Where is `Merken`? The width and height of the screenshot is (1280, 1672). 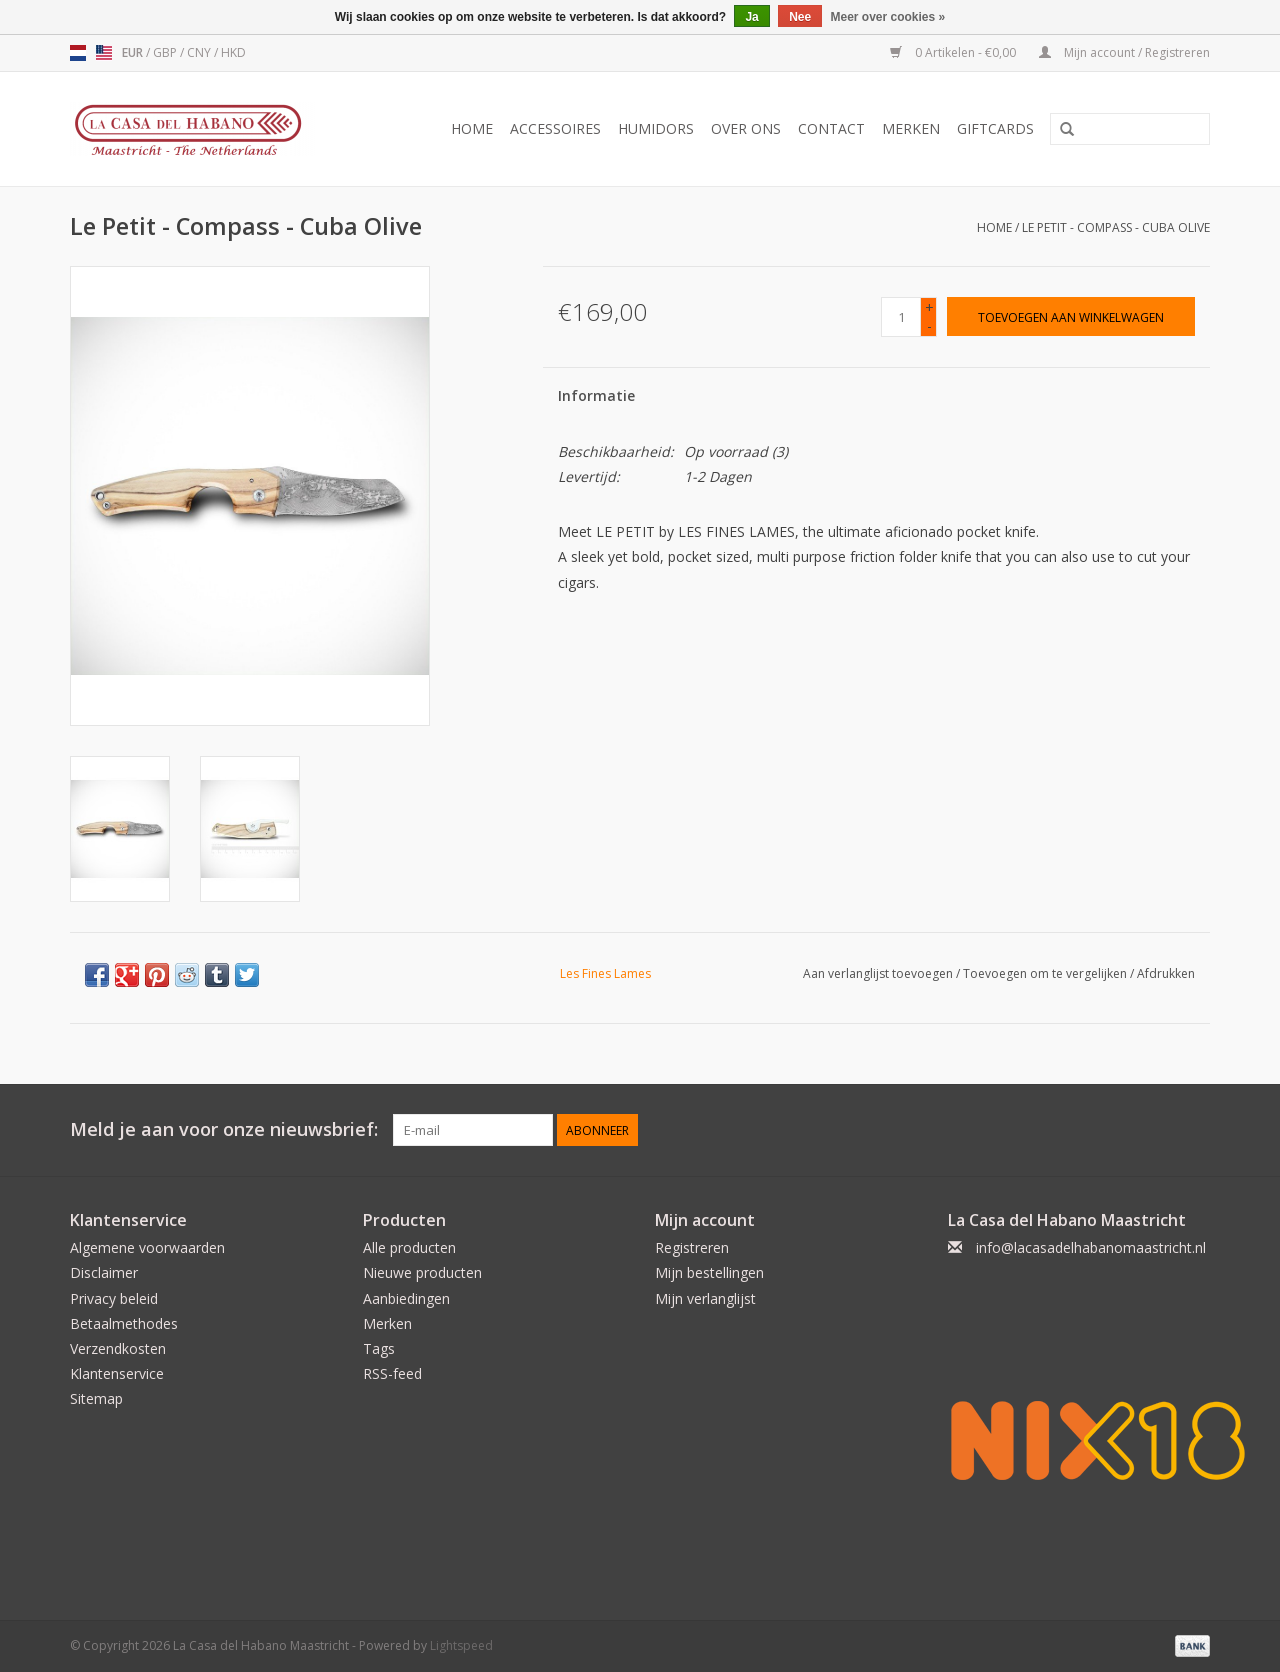
Merken is located at coordinates (911, 128).